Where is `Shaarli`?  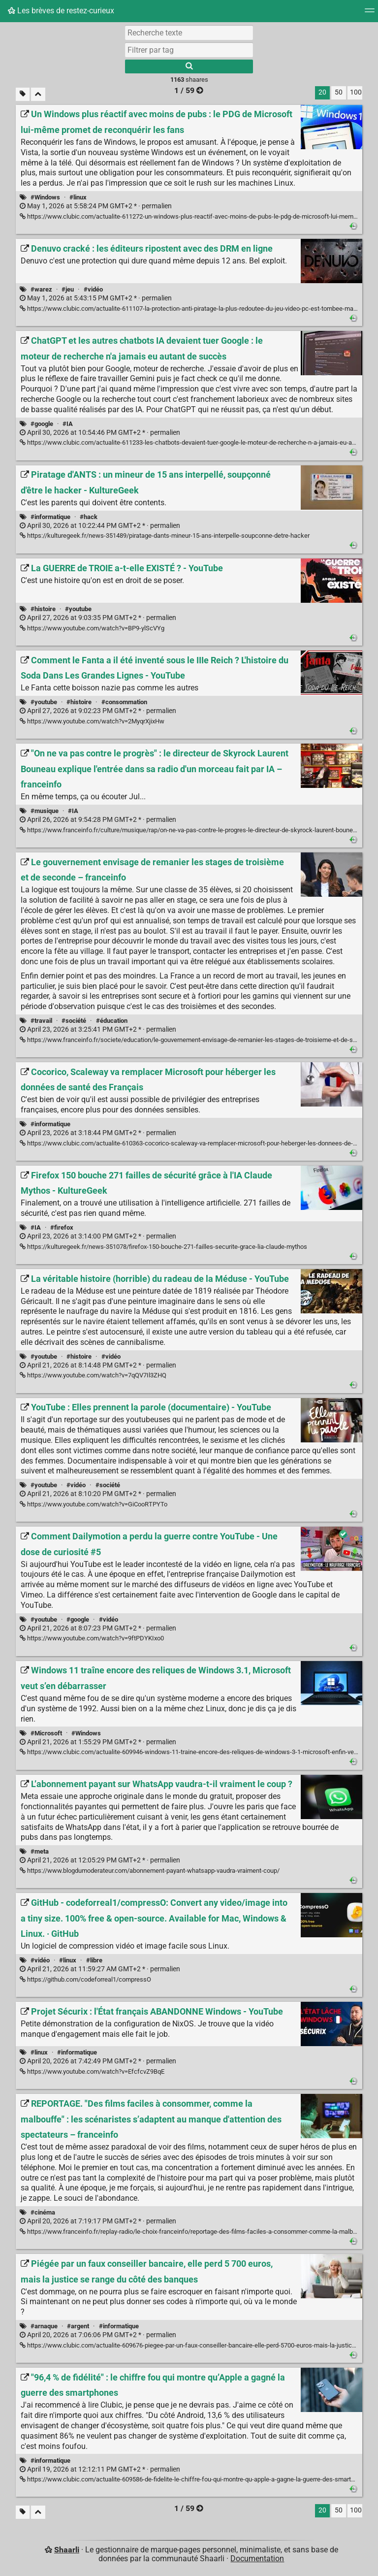
Shaarli is located at coordinates (66, 2549).